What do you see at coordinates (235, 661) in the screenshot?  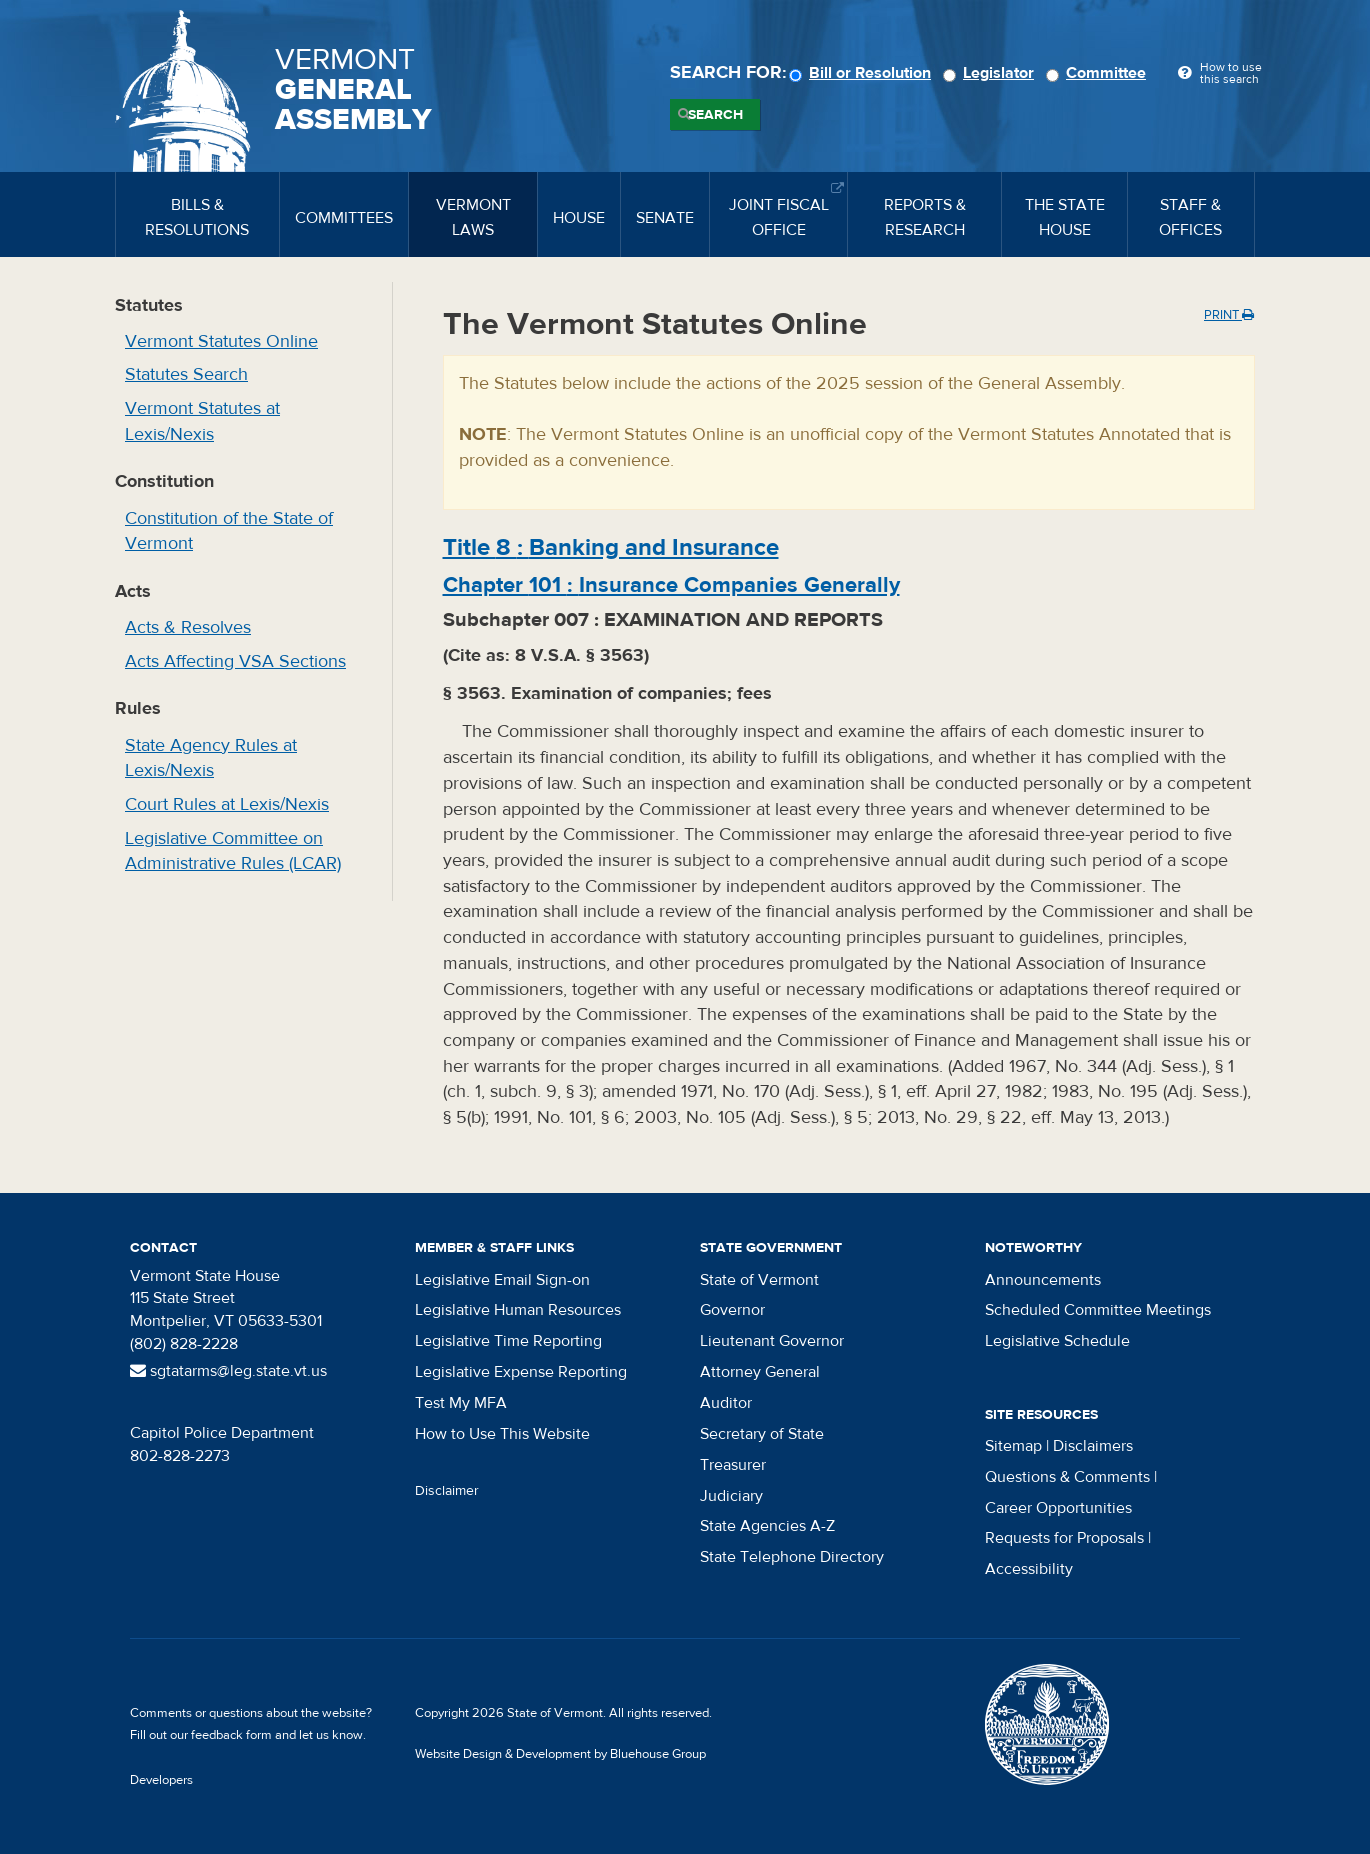 I see `Acts Affecting VSA Sections` at bounding box center [235, 661].